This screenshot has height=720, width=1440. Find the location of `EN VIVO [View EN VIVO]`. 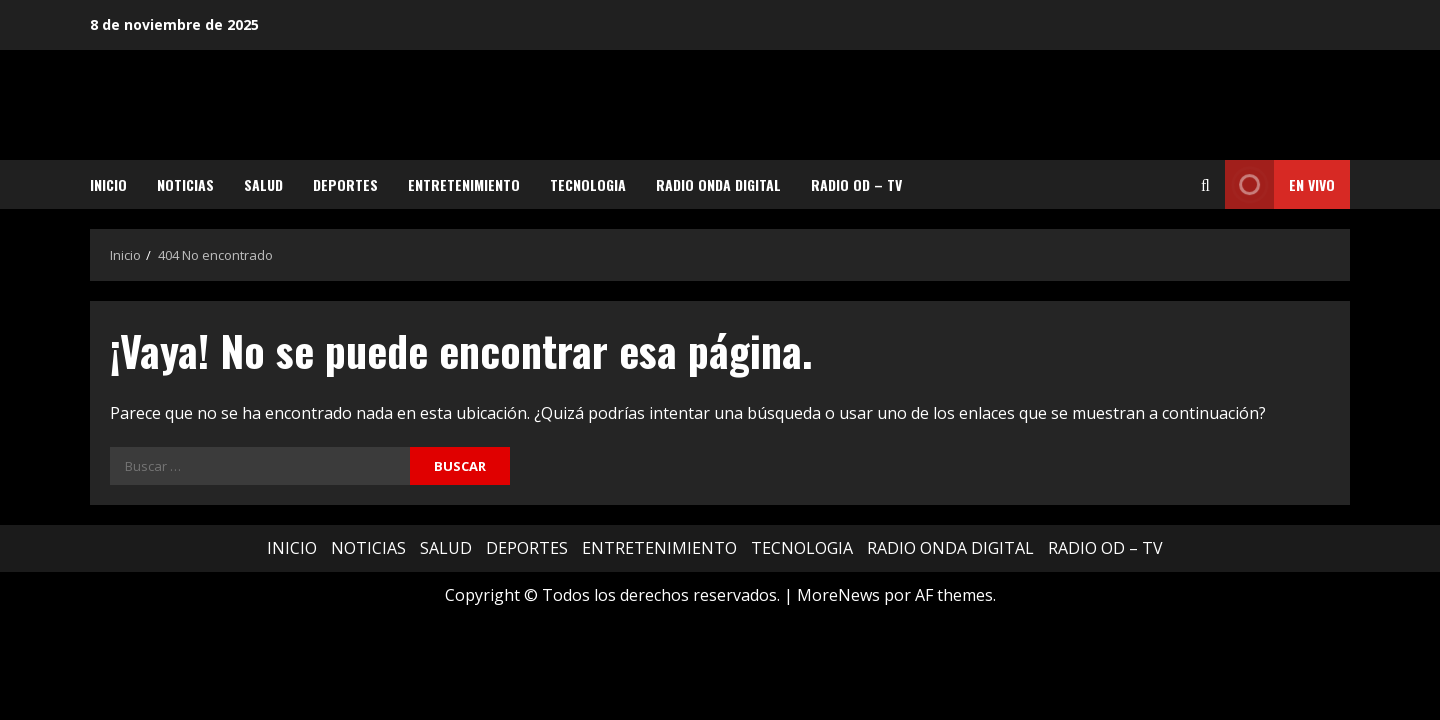

EN VIVO [View EN VIVO] is located at coordinates (1280, 184).